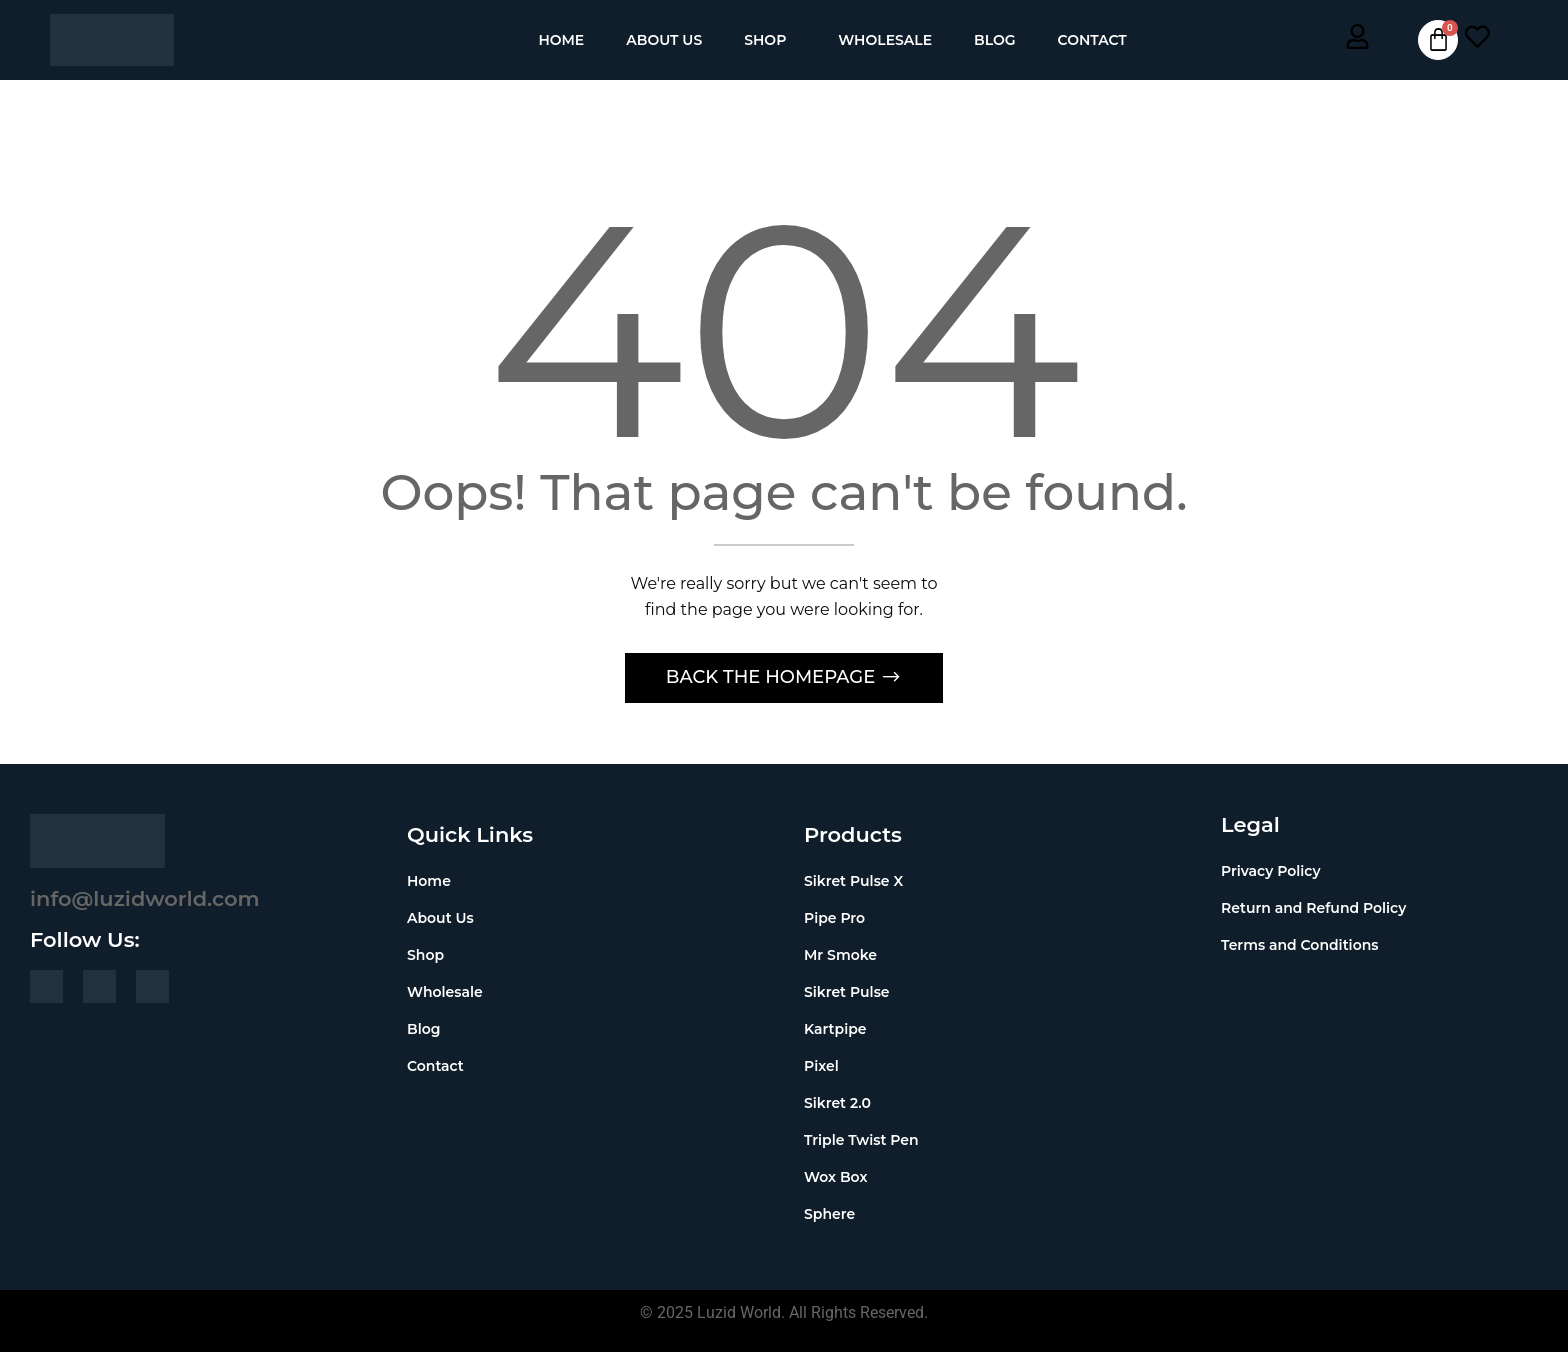 This screenshot has width=1568, height=1352. What do you see at coordinates (1092, 40) in the screenshot?
I see `Contact` at bounding box center [1092, 40].